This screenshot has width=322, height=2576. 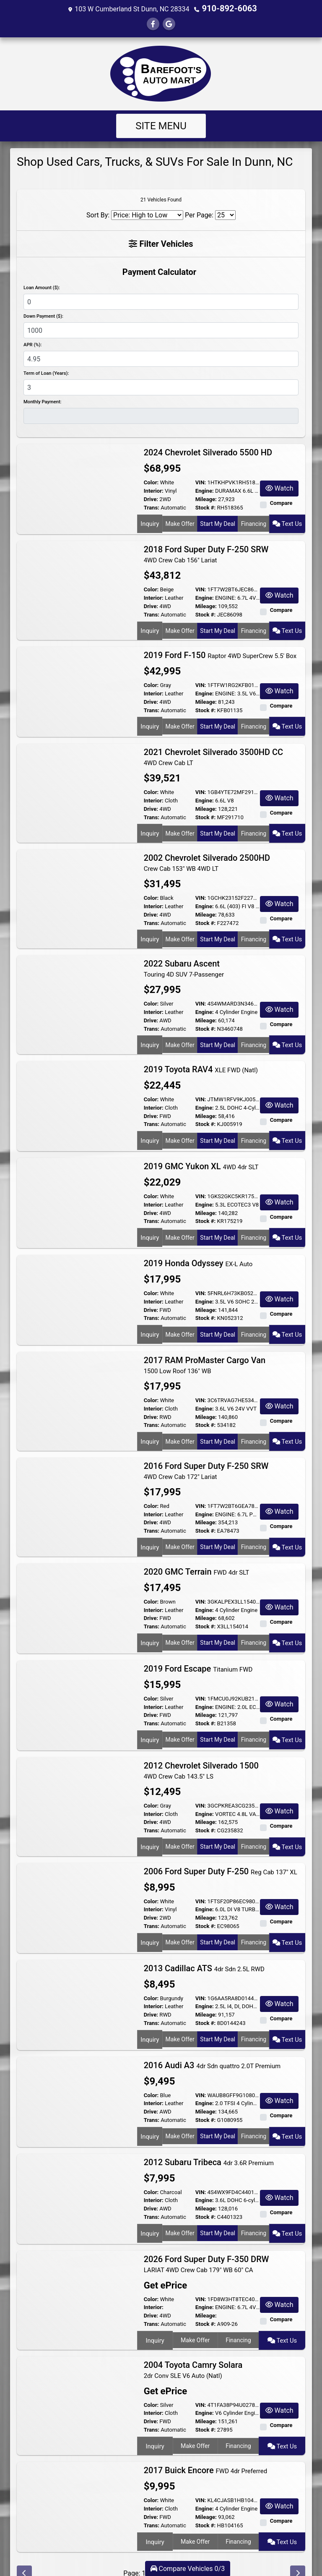 I want to click on 2006 Ford Super Duty F-250 [2006 Ford Super Duty F-250 Reg Cab 137" XL], so click(x=220, y=1851).